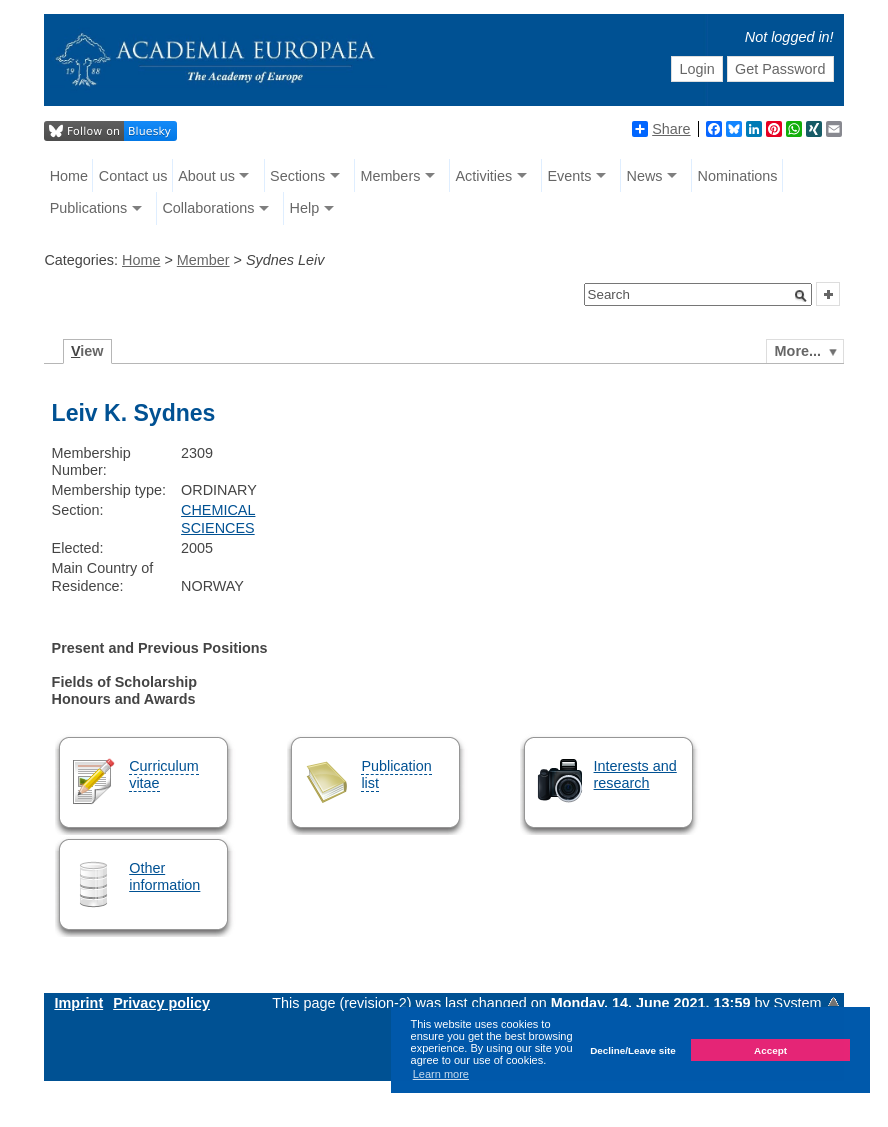 The width and height of the screenshot is (888, 1127). What do you see at coordinates (203, 260) in the screenshot?
I see `Member` at bounding box center [203, 260].